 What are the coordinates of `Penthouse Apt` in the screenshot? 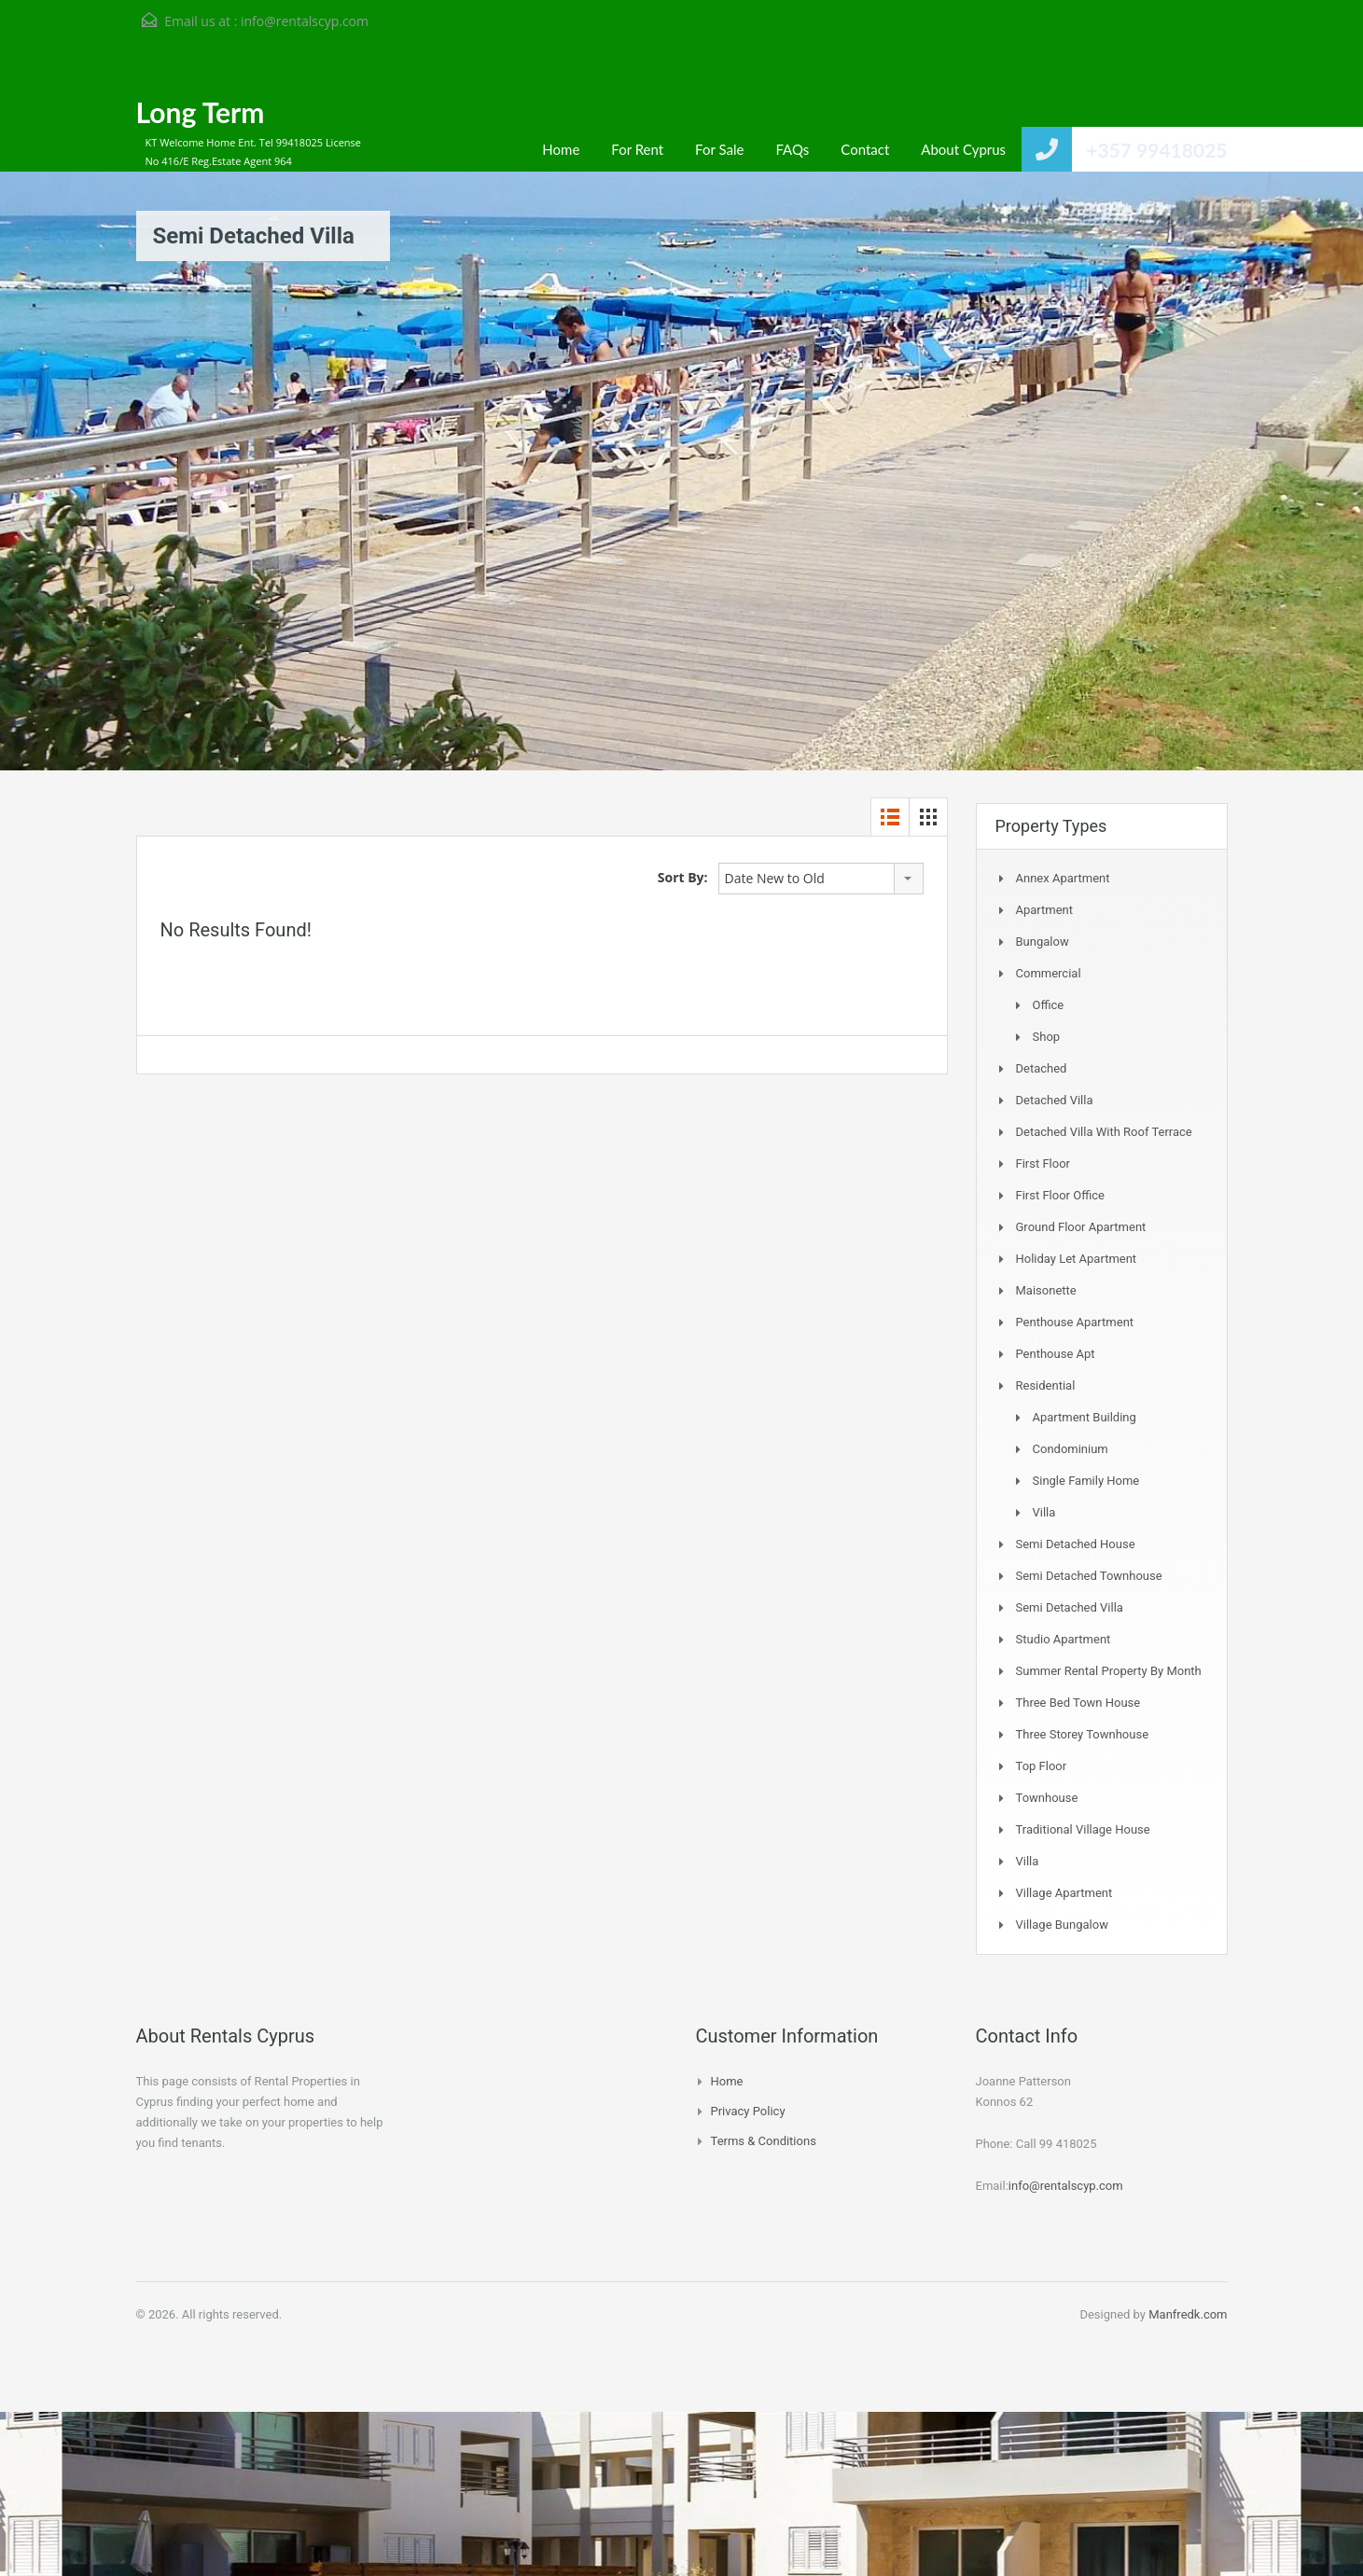 It's located at (1055, 1354).